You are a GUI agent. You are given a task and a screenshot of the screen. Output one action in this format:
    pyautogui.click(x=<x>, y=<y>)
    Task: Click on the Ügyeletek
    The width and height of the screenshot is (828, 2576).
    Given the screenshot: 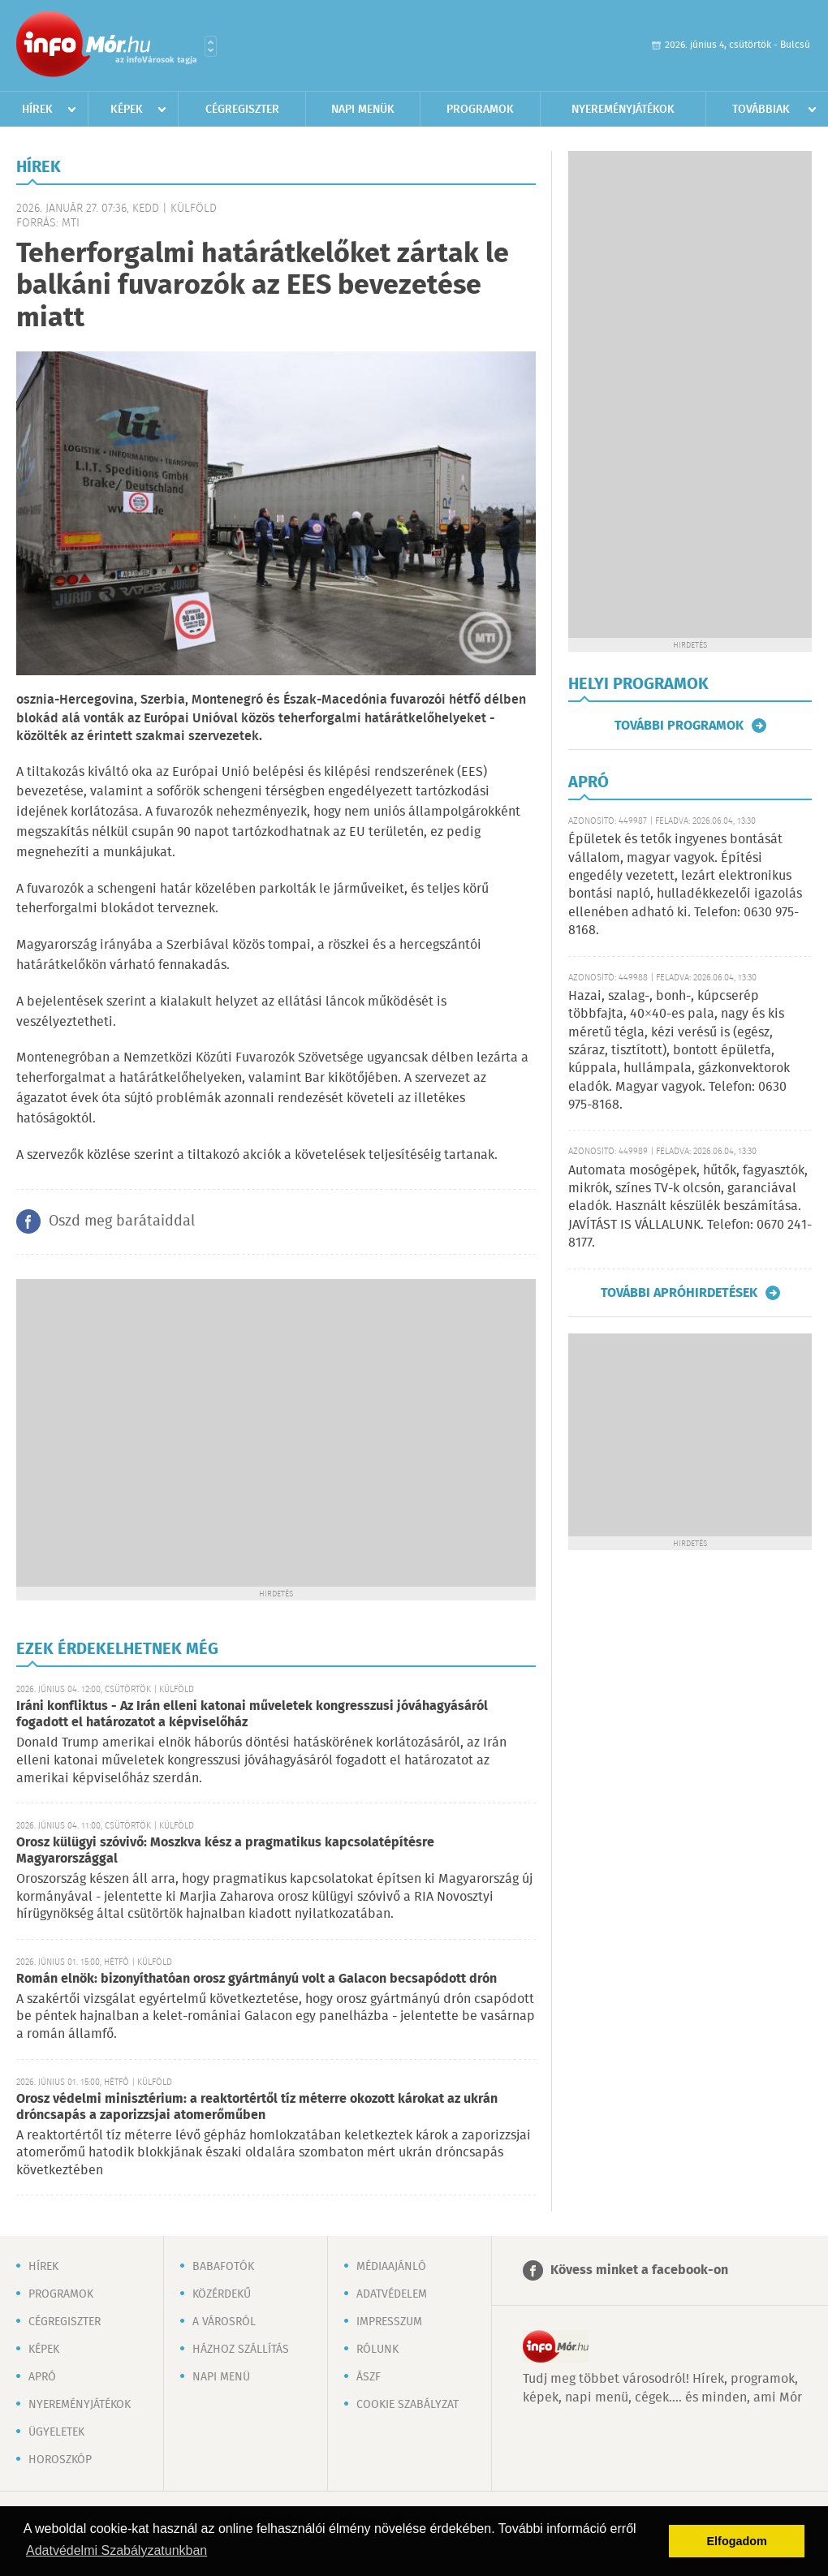 What is the action you would take?
    pyautogui.click(x=56, y=2432)
    